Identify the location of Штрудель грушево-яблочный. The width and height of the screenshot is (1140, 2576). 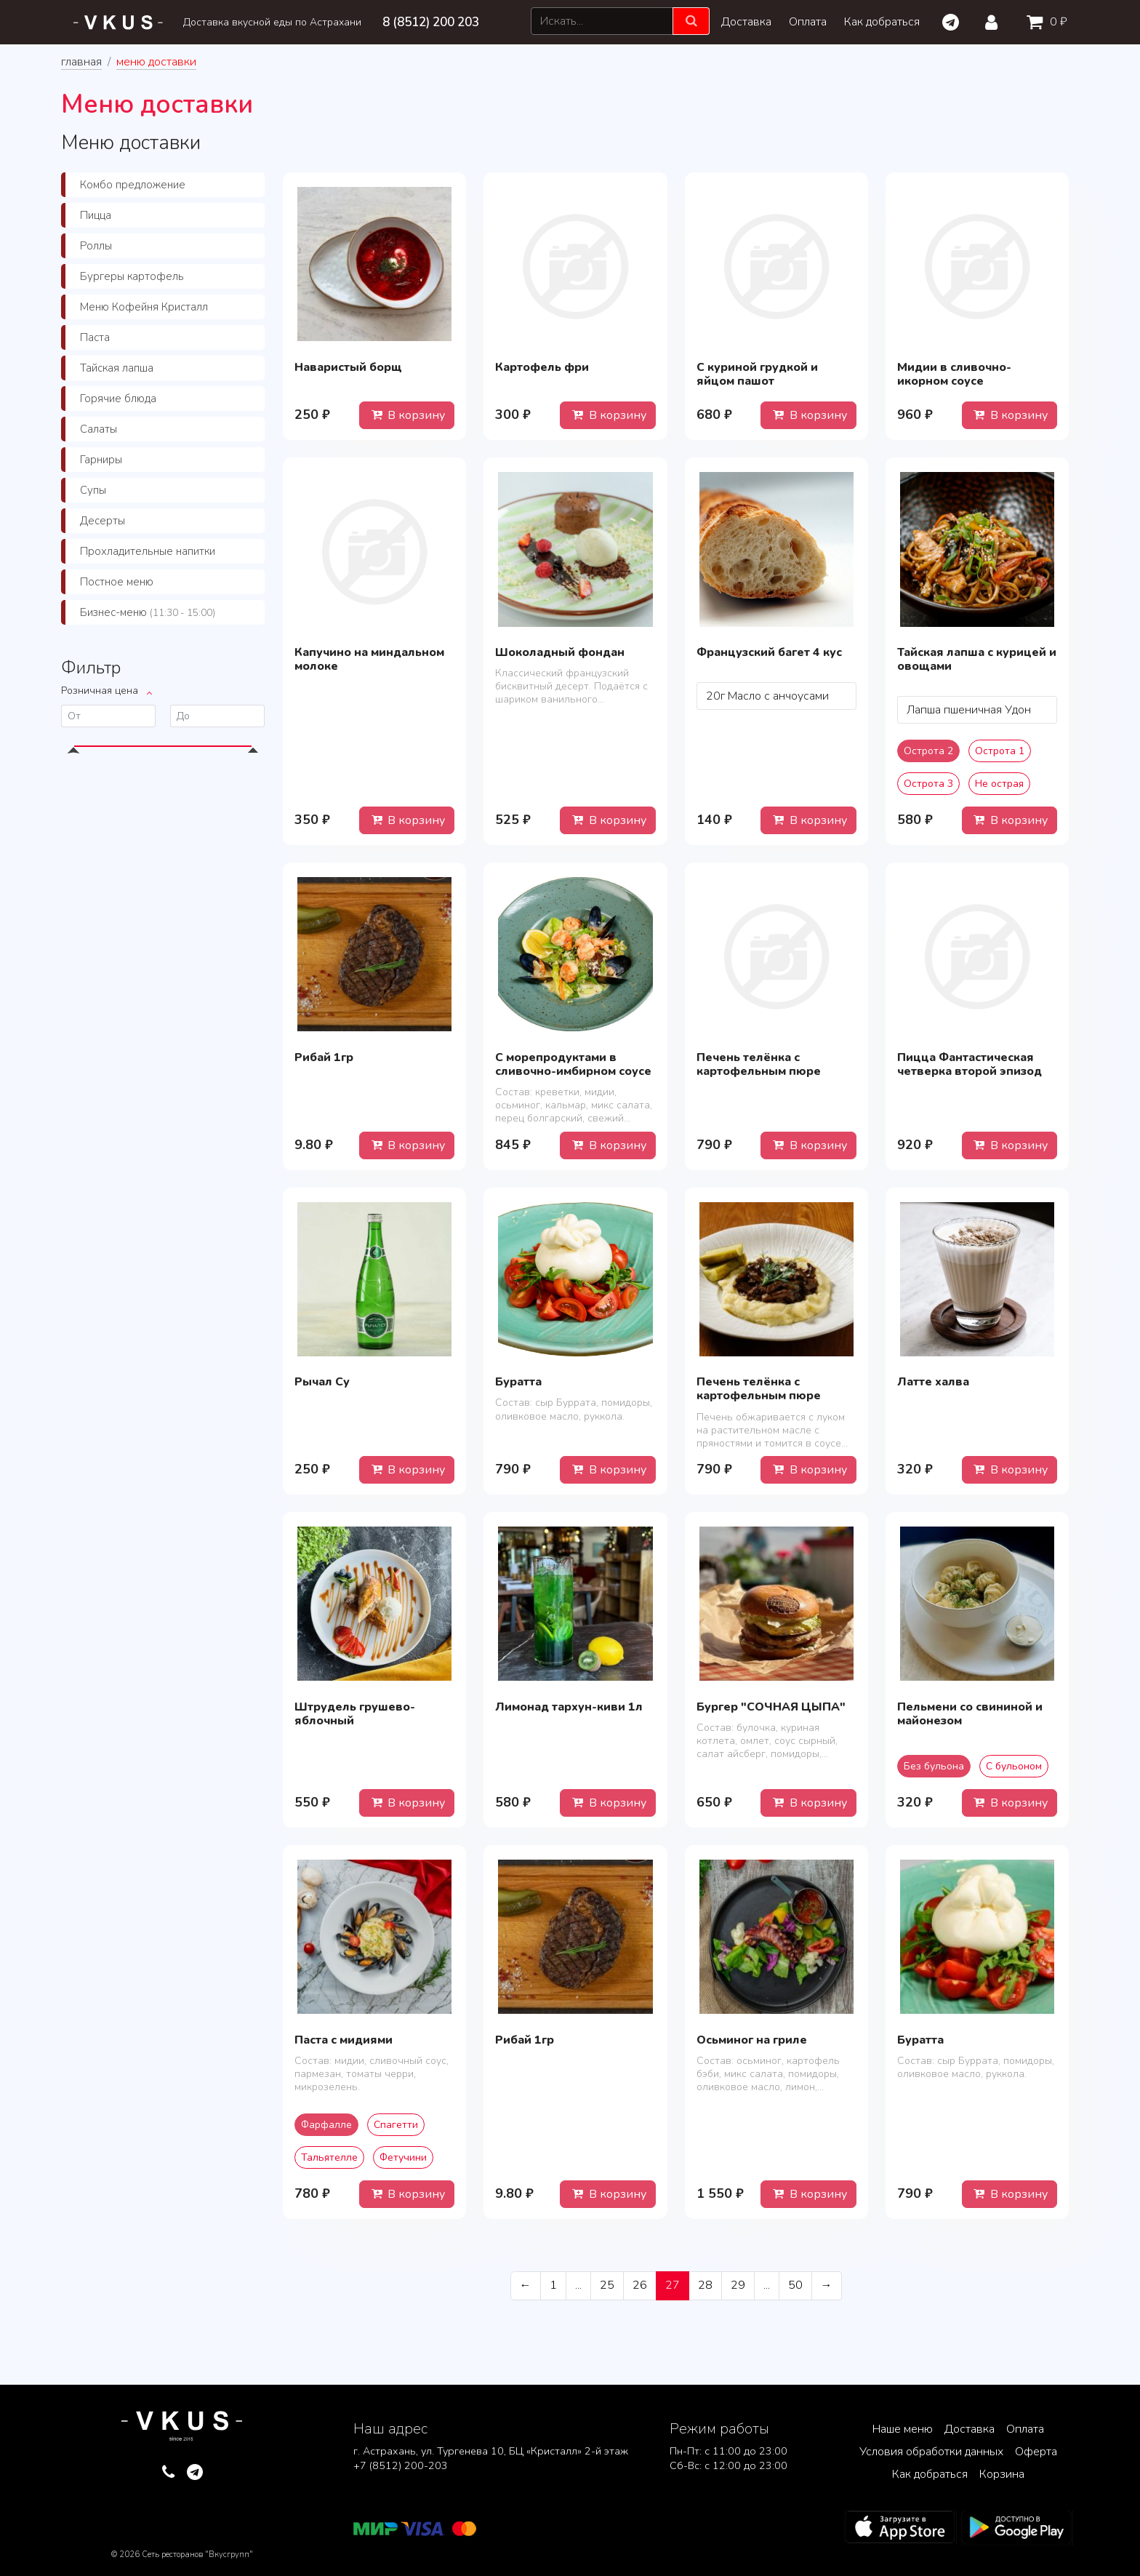
(354, 1714).